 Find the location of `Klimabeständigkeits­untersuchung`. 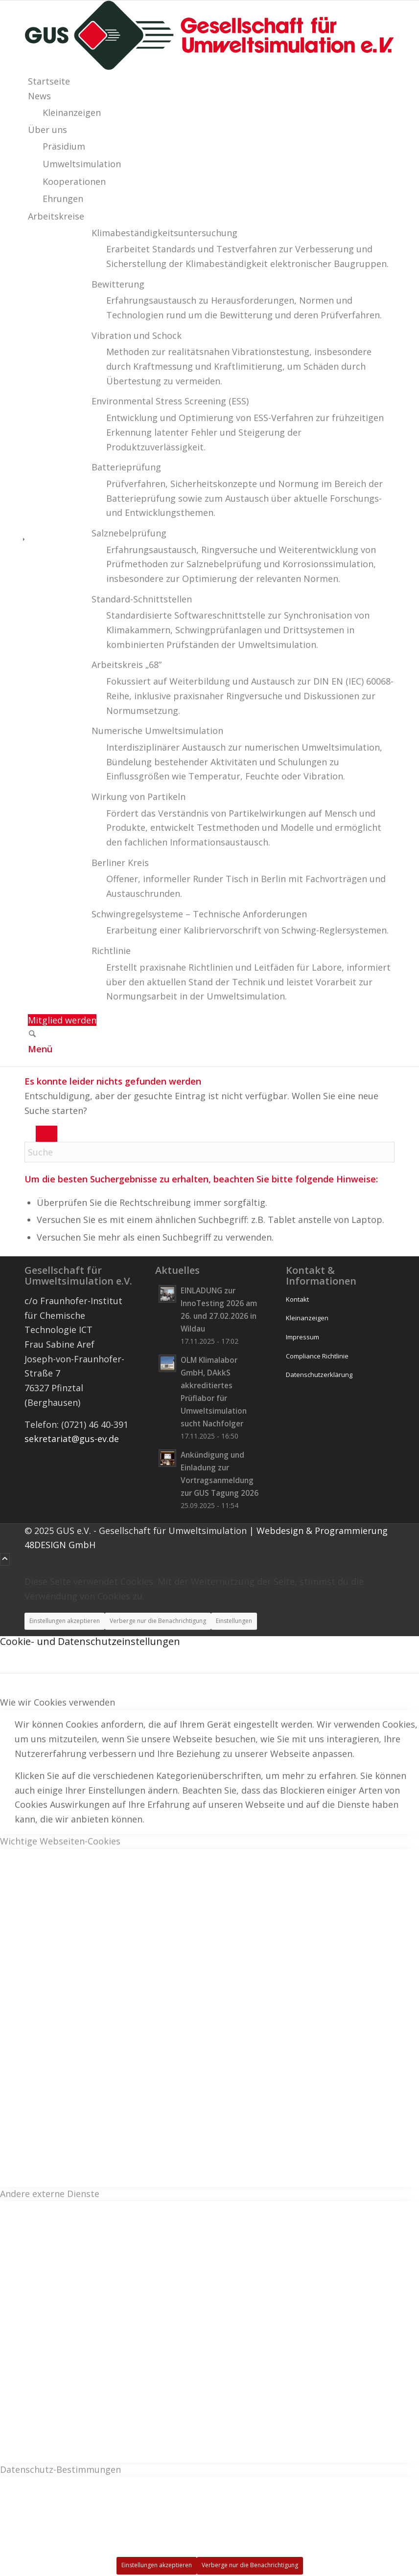

Klimabeständigkeits­untersuchung is located at coordinates (164, 233).